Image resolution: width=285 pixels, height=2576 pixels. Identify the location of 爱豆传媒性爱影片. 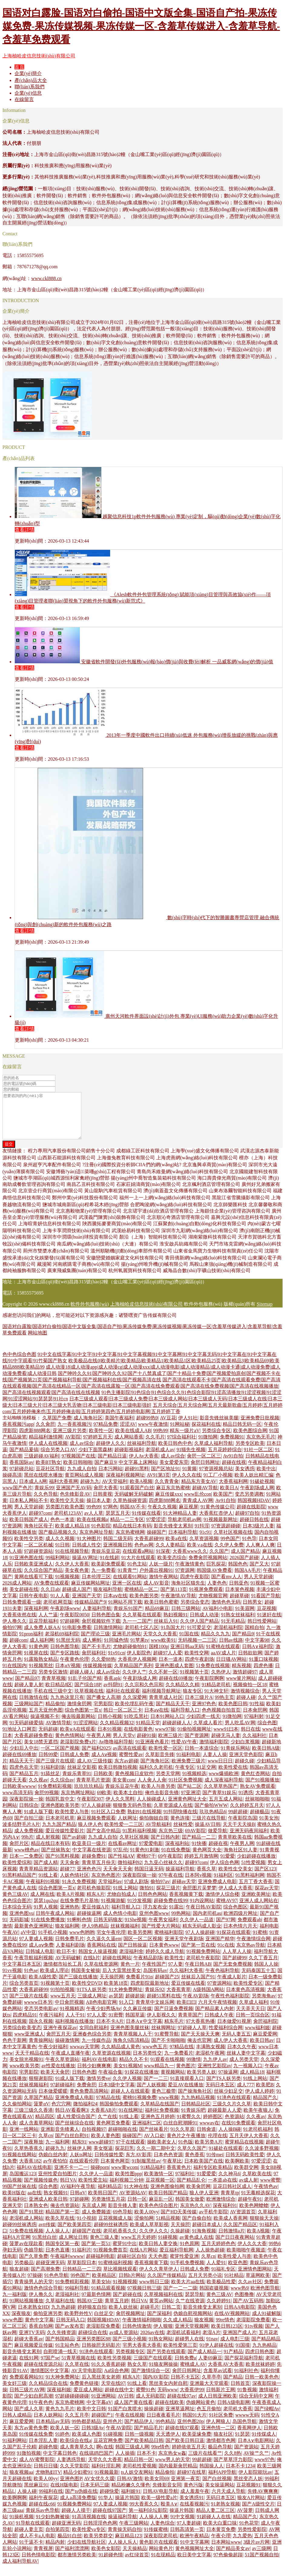
(64, 1839).